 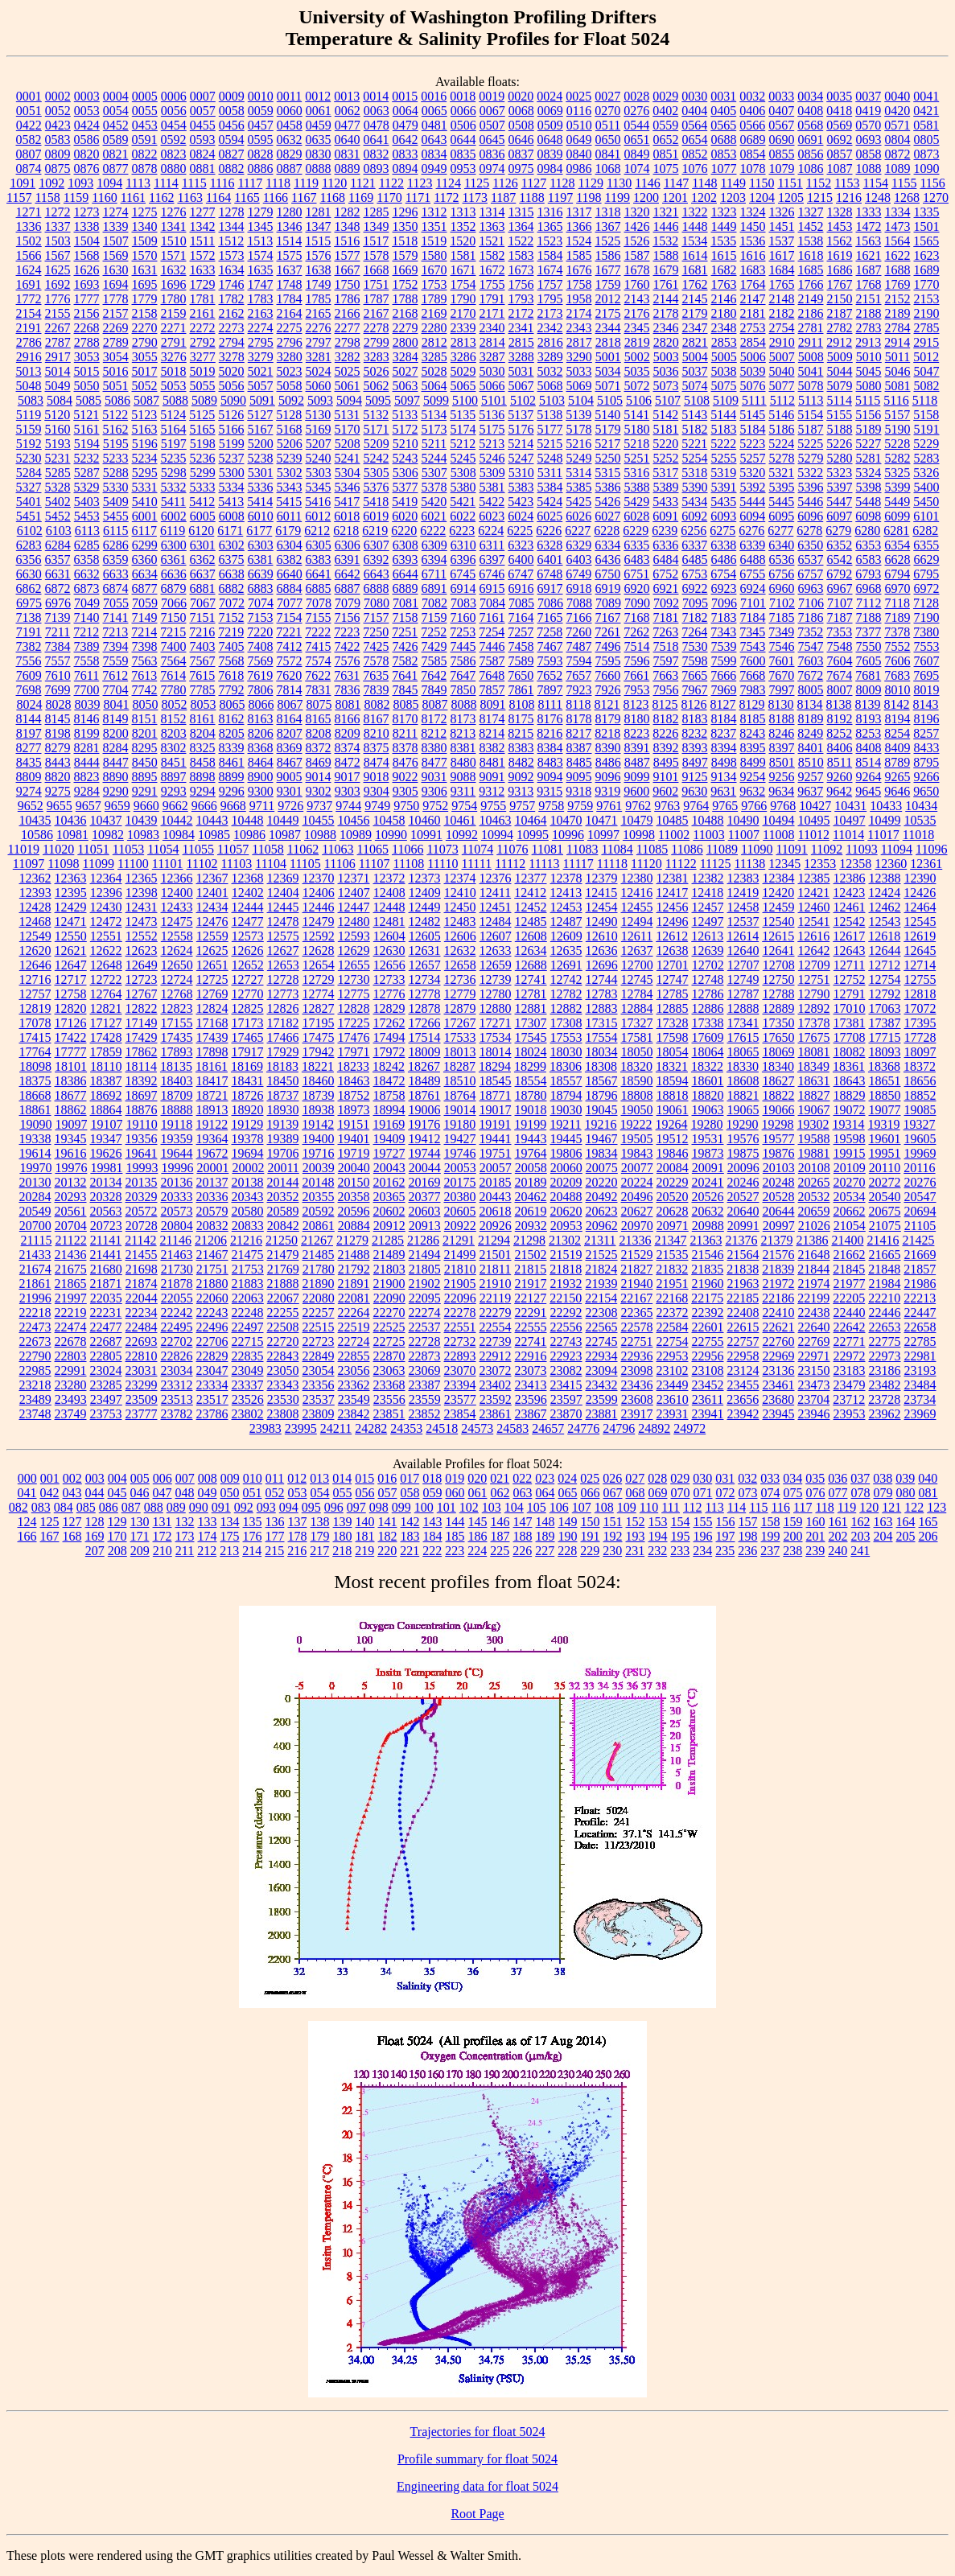 What do you see at coordinates (811, 371) in the screenshot?
I see `5041` at bounding box center [811, 371].